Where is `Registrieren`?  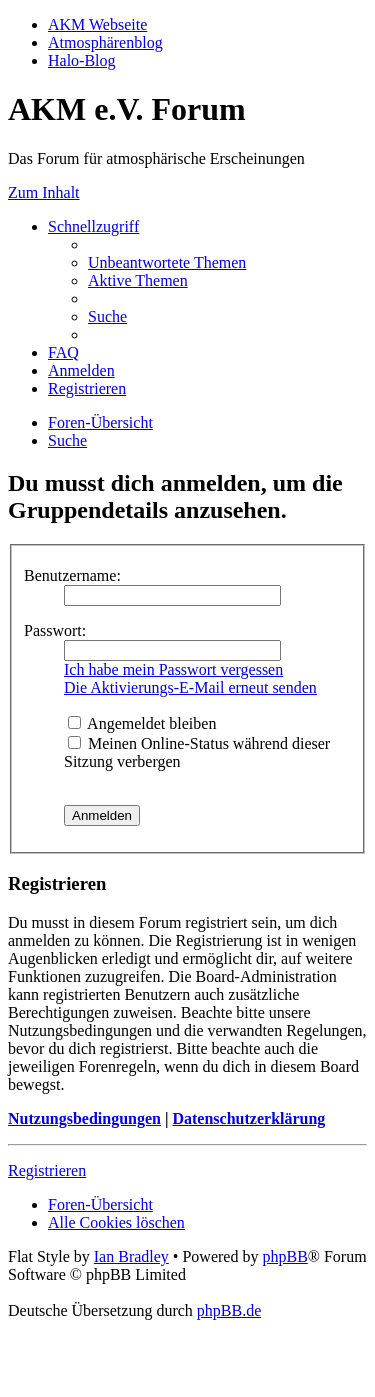 Registrieren is located at coordinates (47, 1170).